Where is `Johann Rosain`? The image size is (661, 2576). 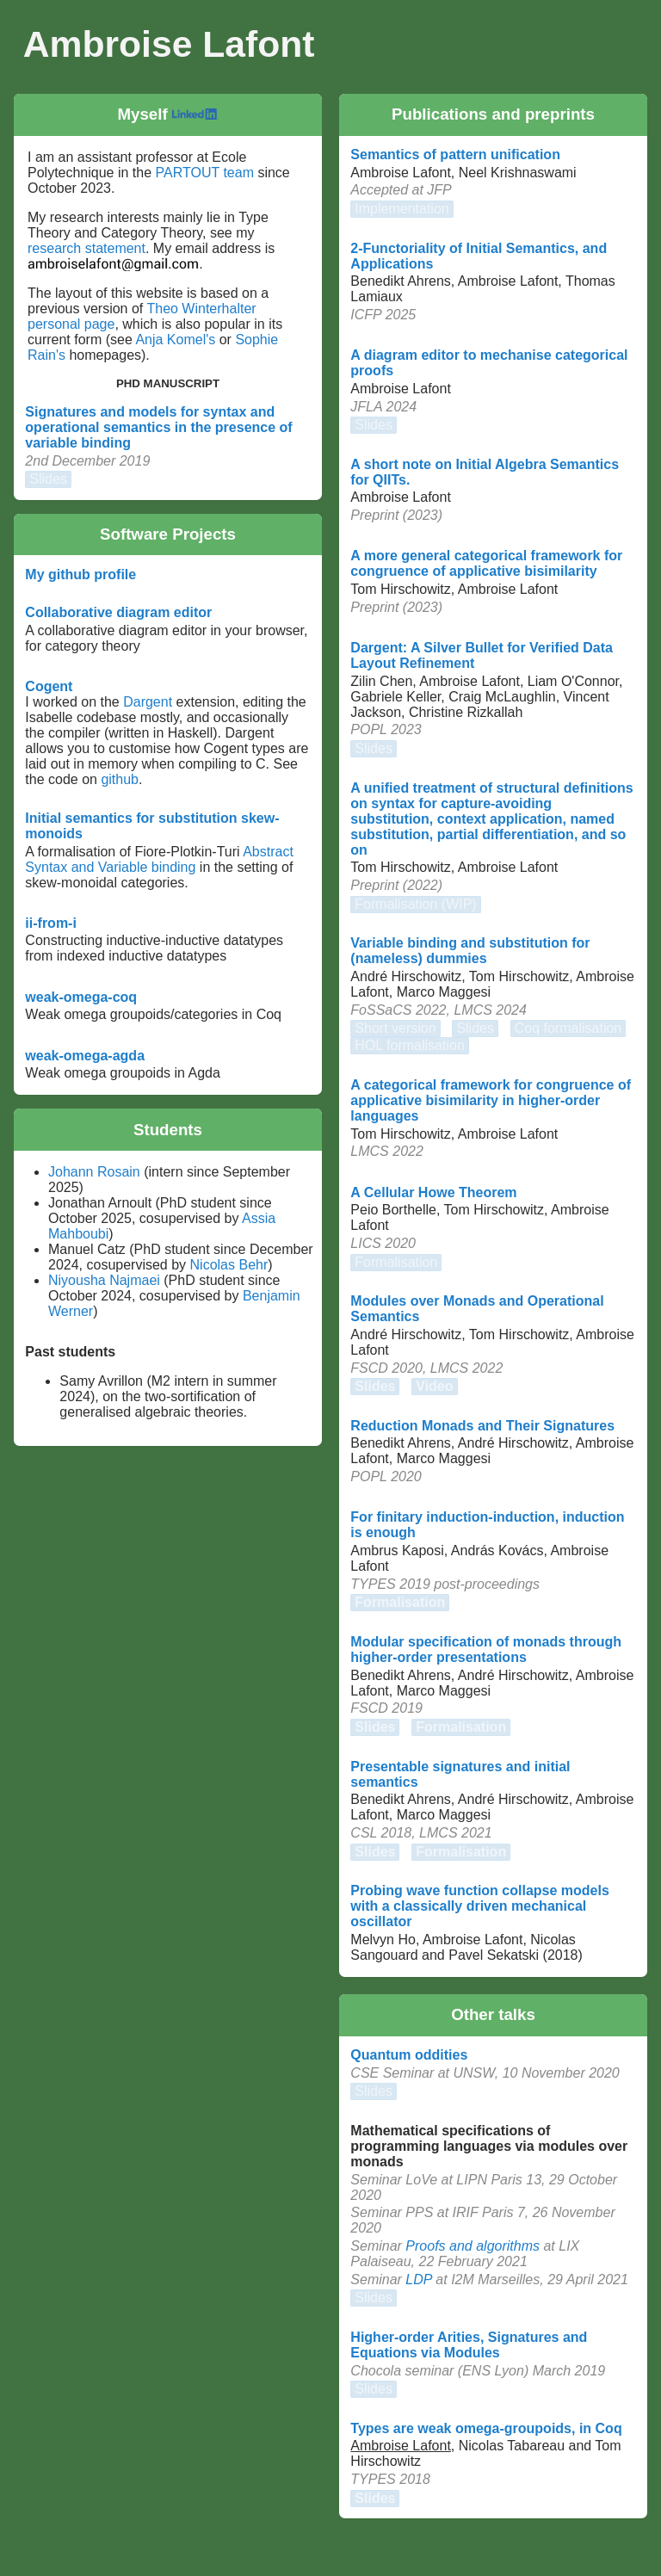 Johann Rosain is located at coordinates (94, 1171).